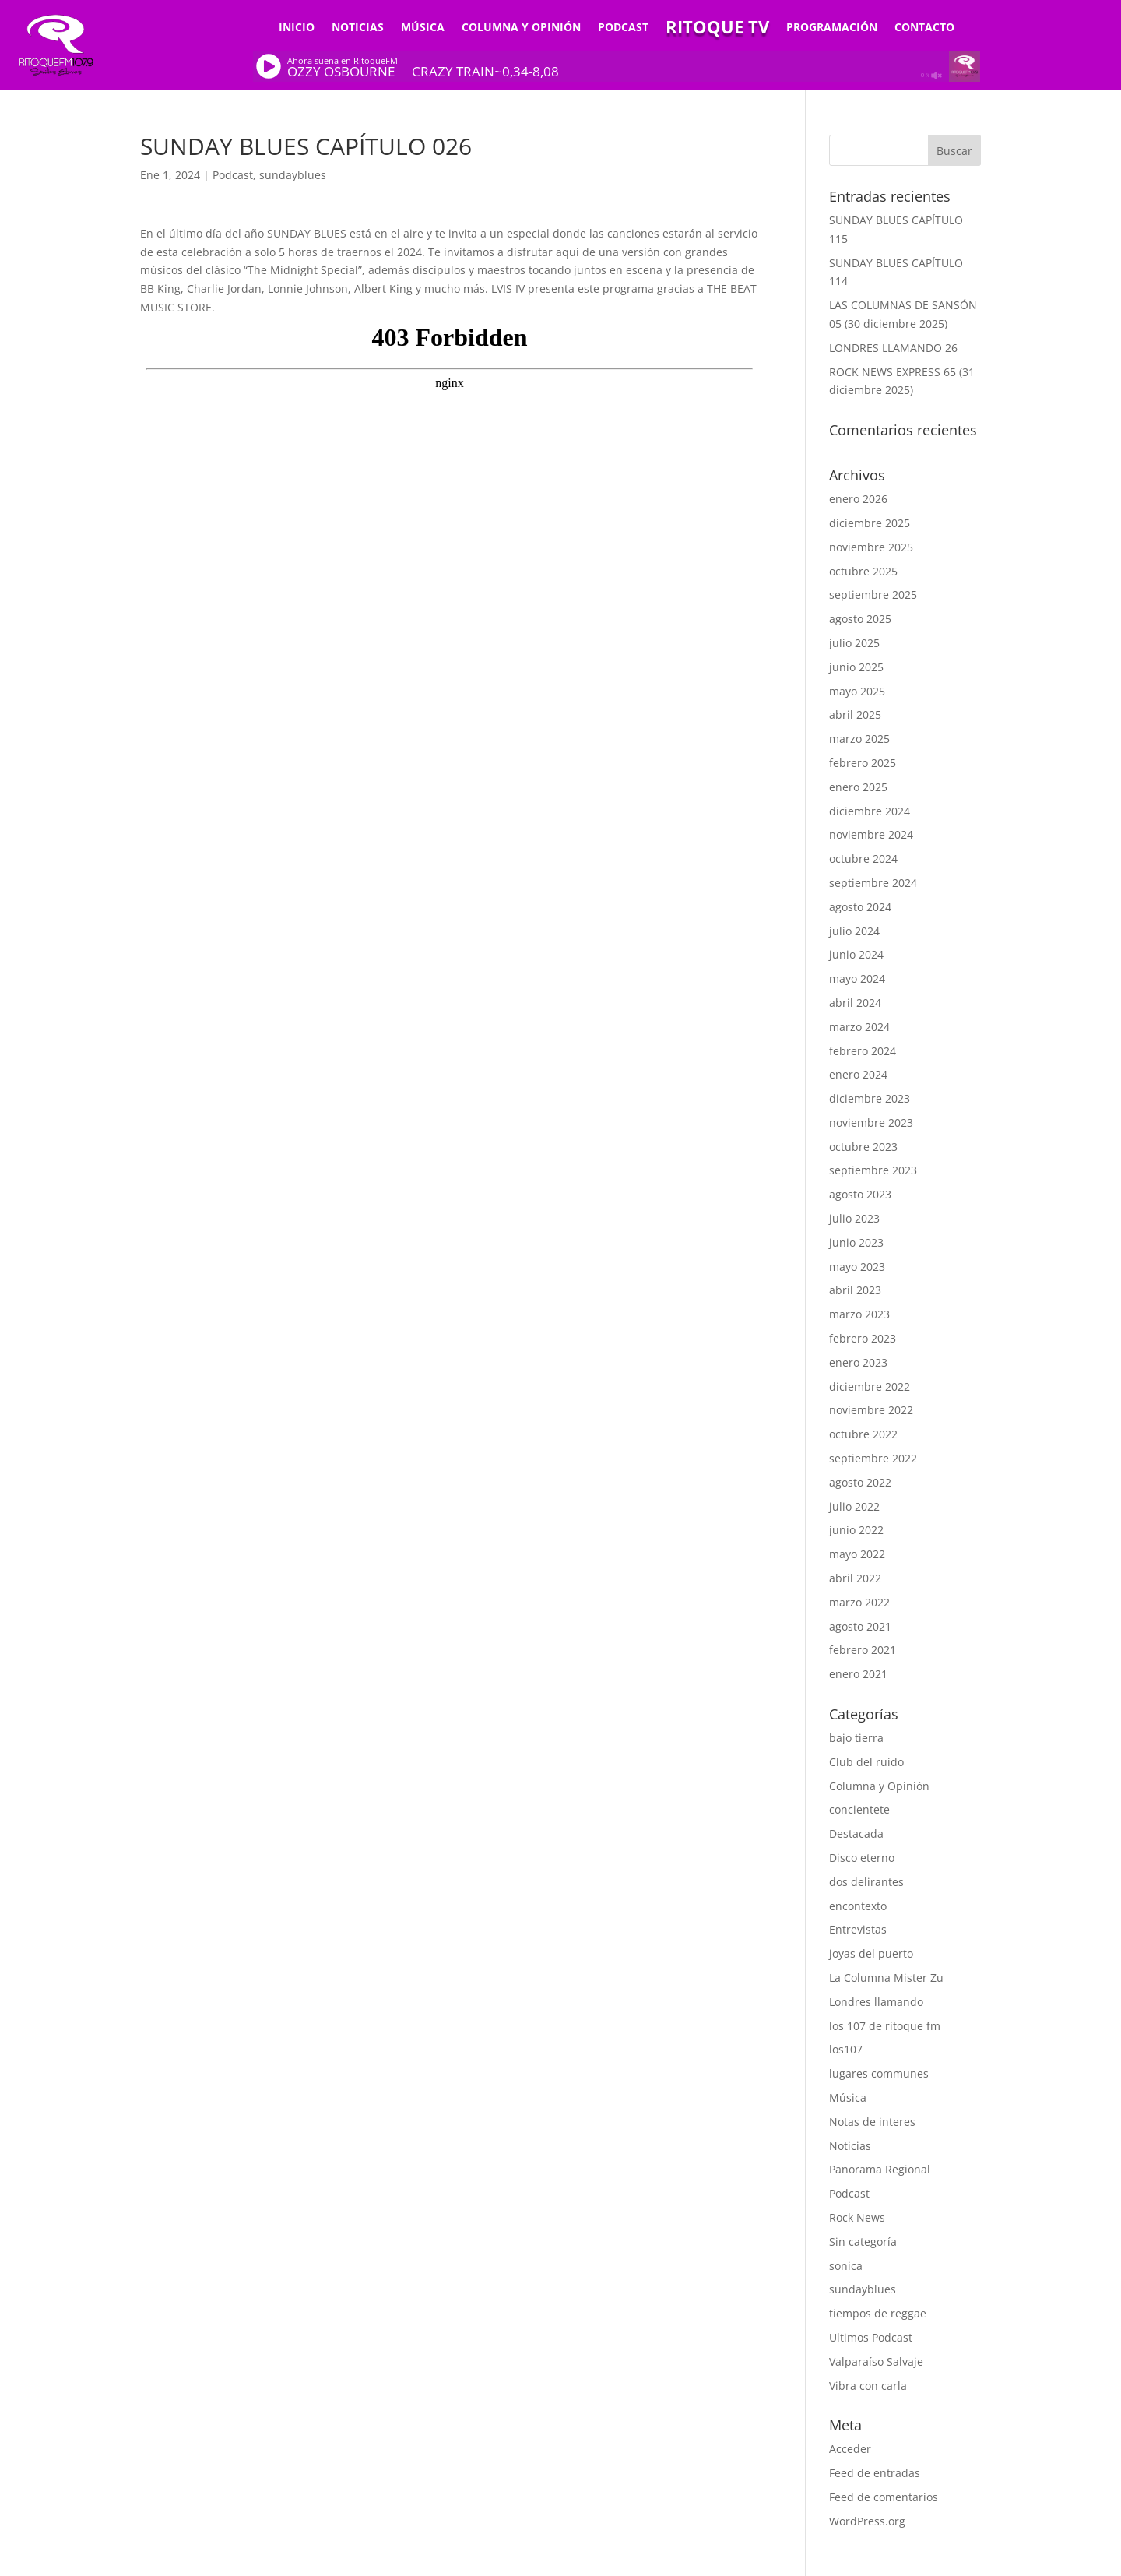 The image size is (1121, 2576). Describe the element at coordinates (858, 1362) in the screenshot. I see `enero 2023` at that location.